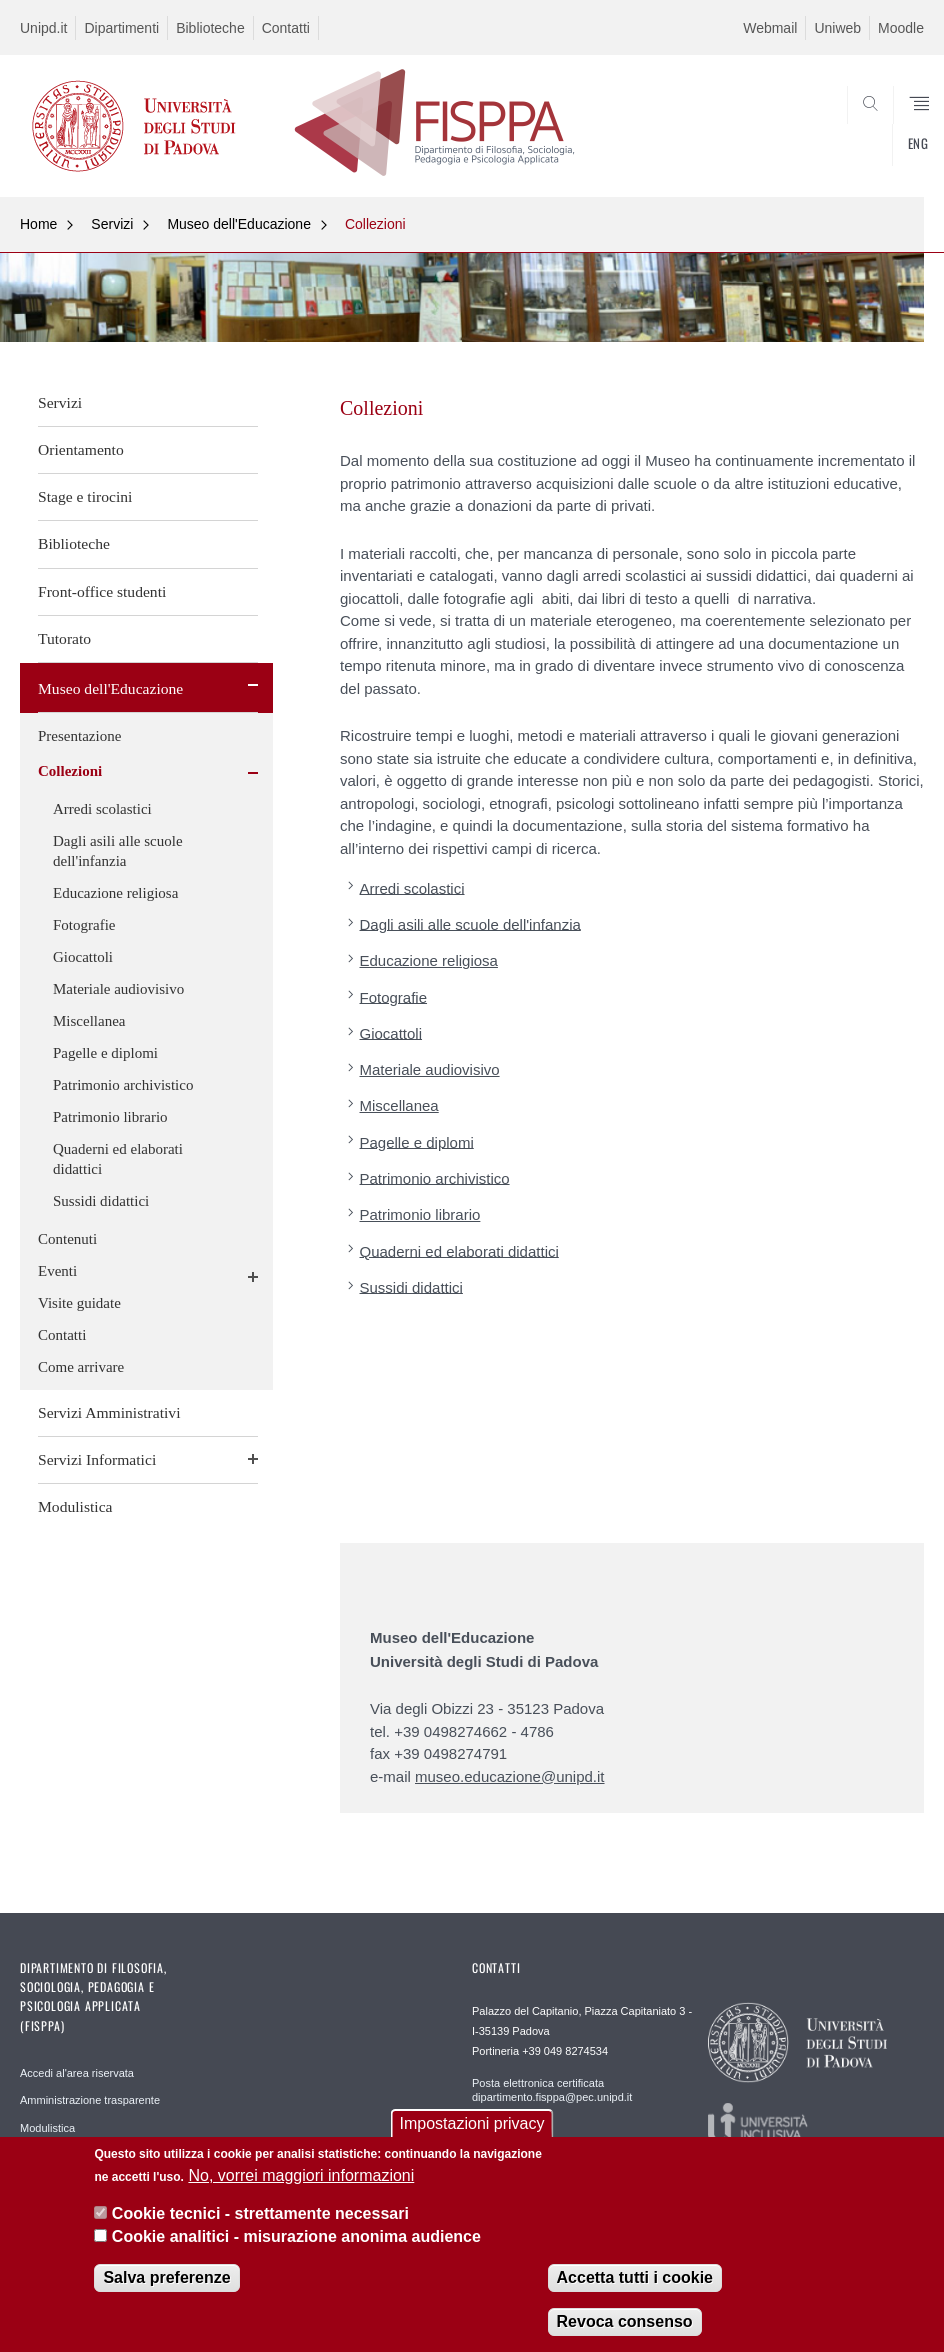 Image resolution: width=944 pixels, height=2352 pixels. Describe the element at coordinates (770, 28) in the screenshot. I see `Webmail` at that location.